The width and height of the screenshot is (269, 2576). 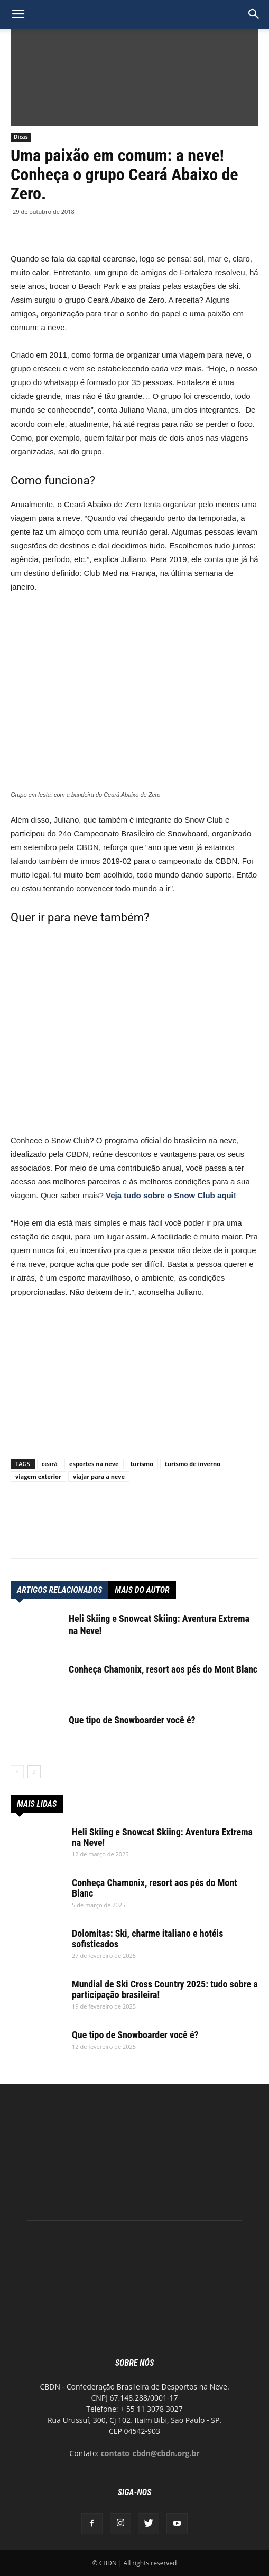 What do you see at coordinates (94, 1464) in the screenshot?
I see `esportes na neve` at bounding box center [94, 1464].